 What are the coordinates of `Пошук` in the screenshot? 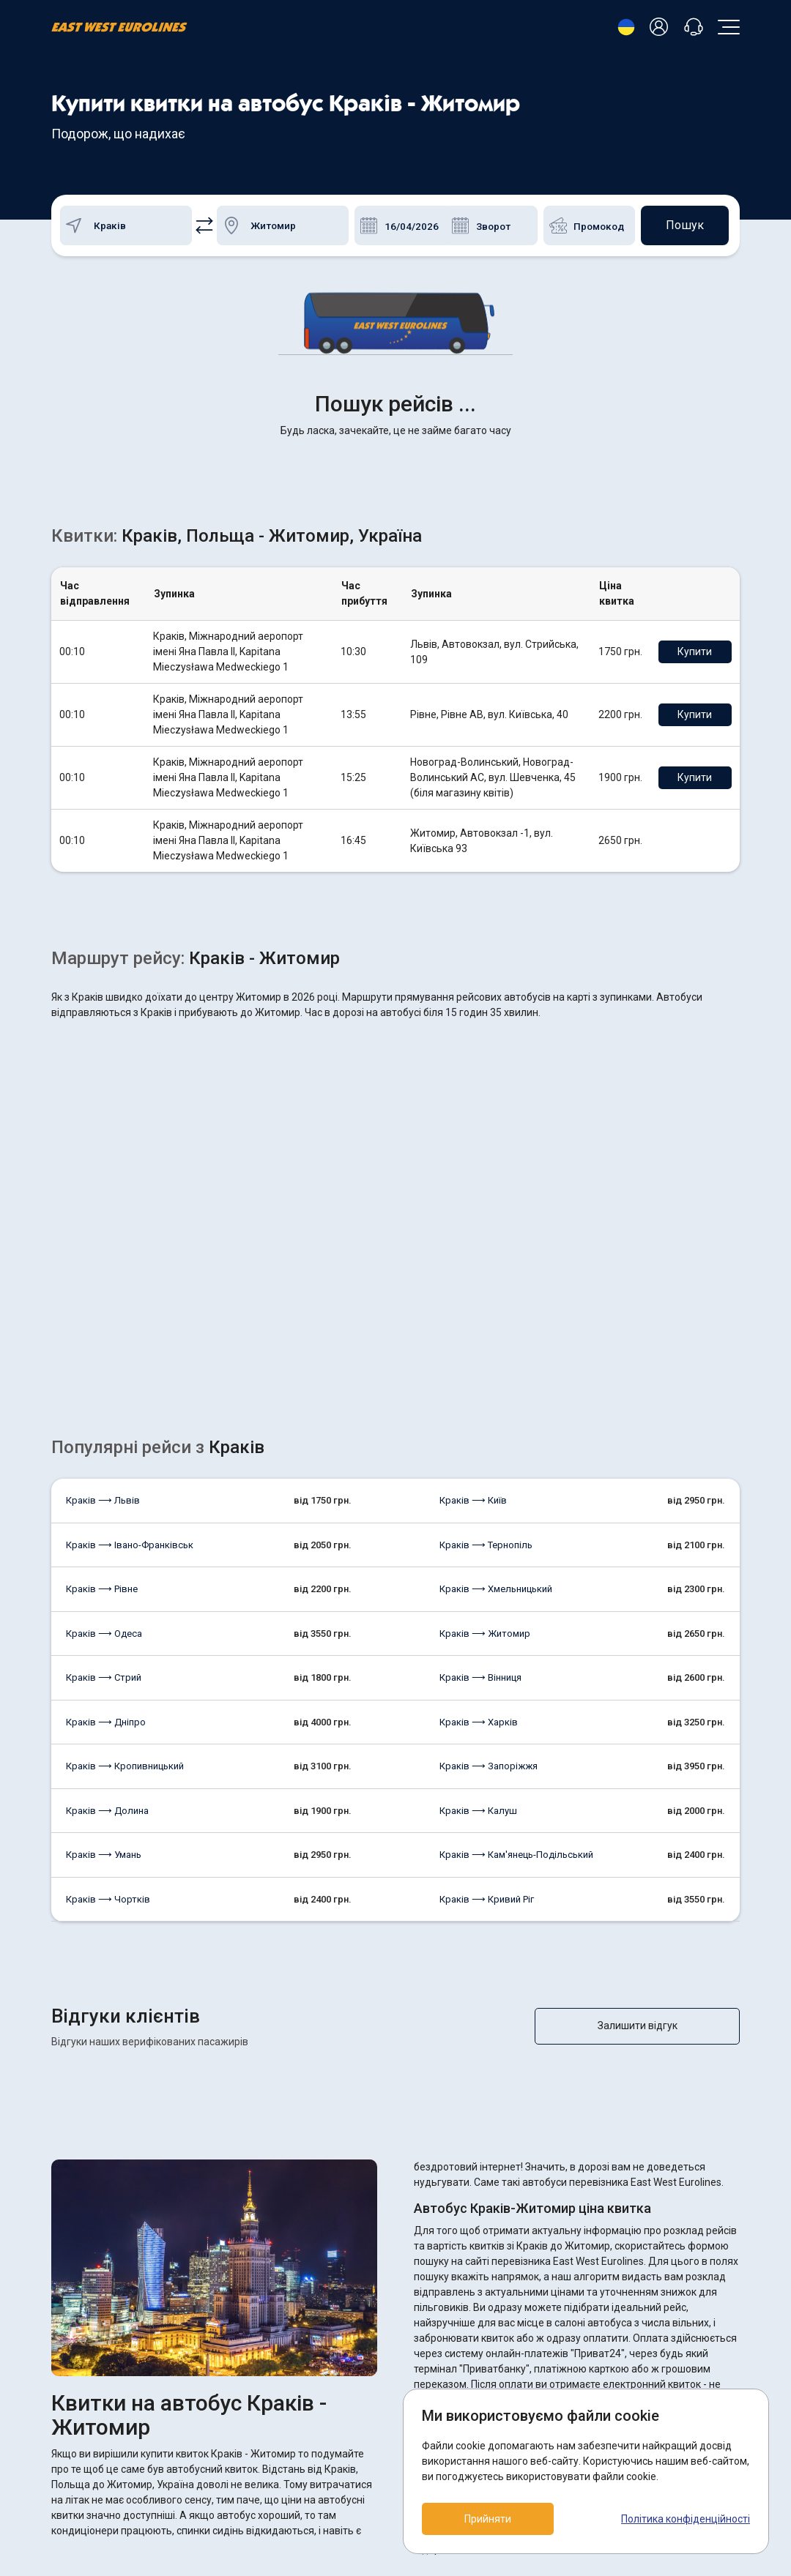 It's located at (685, 225).